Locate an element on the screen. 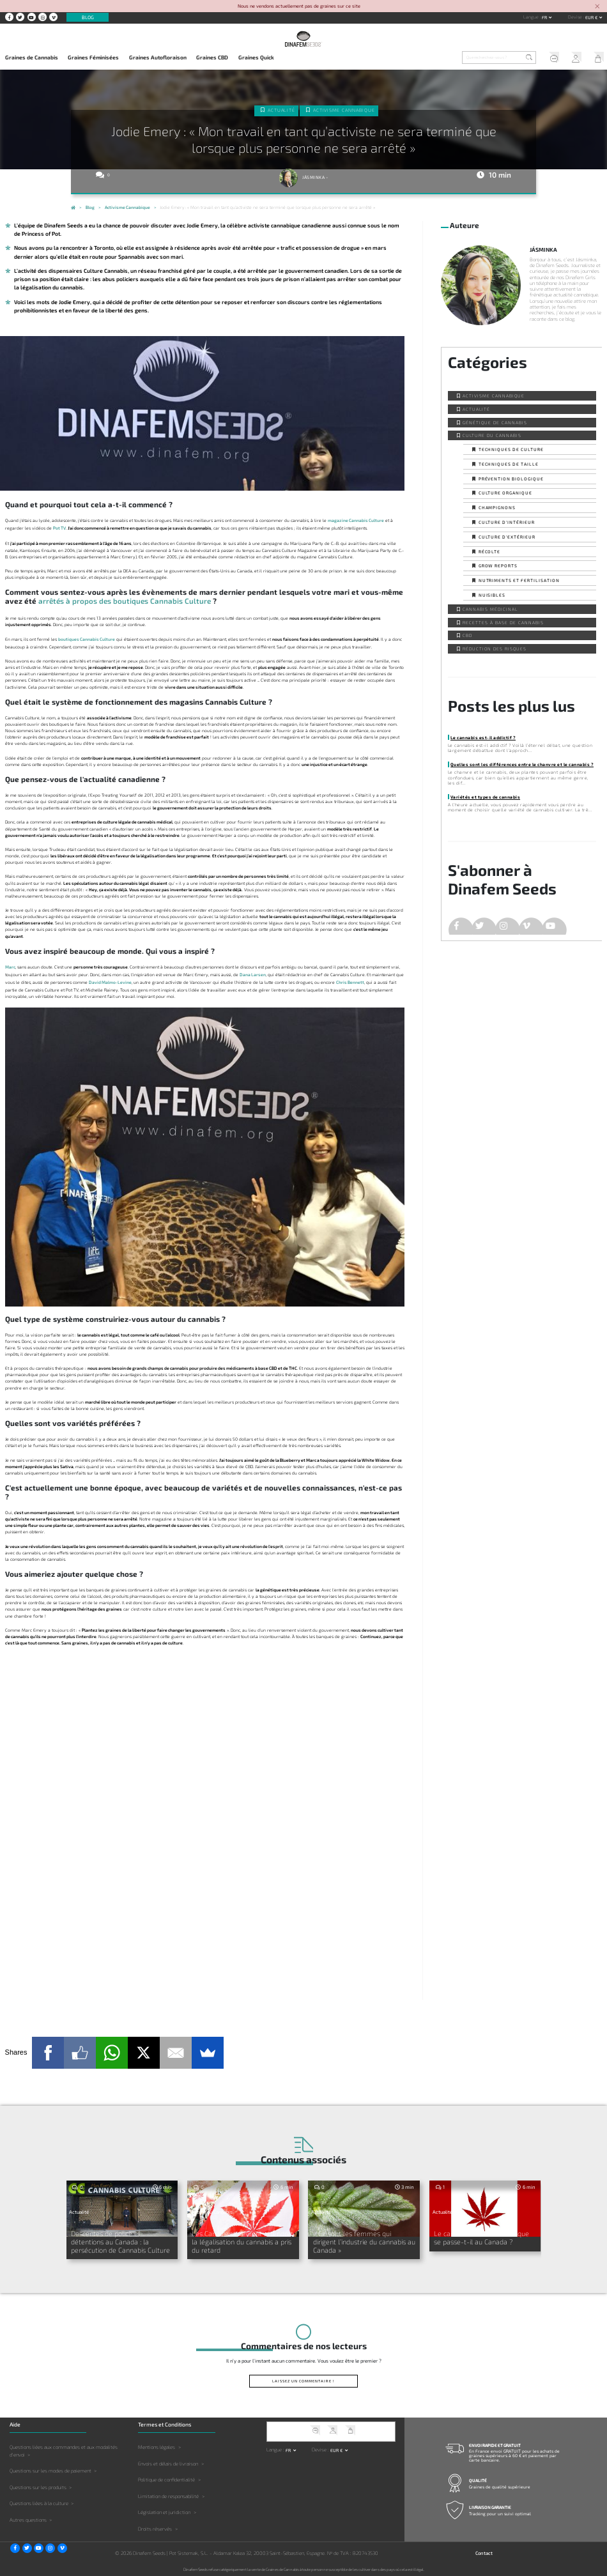  Culture du Cannabis is located at coordinates (492, 435).